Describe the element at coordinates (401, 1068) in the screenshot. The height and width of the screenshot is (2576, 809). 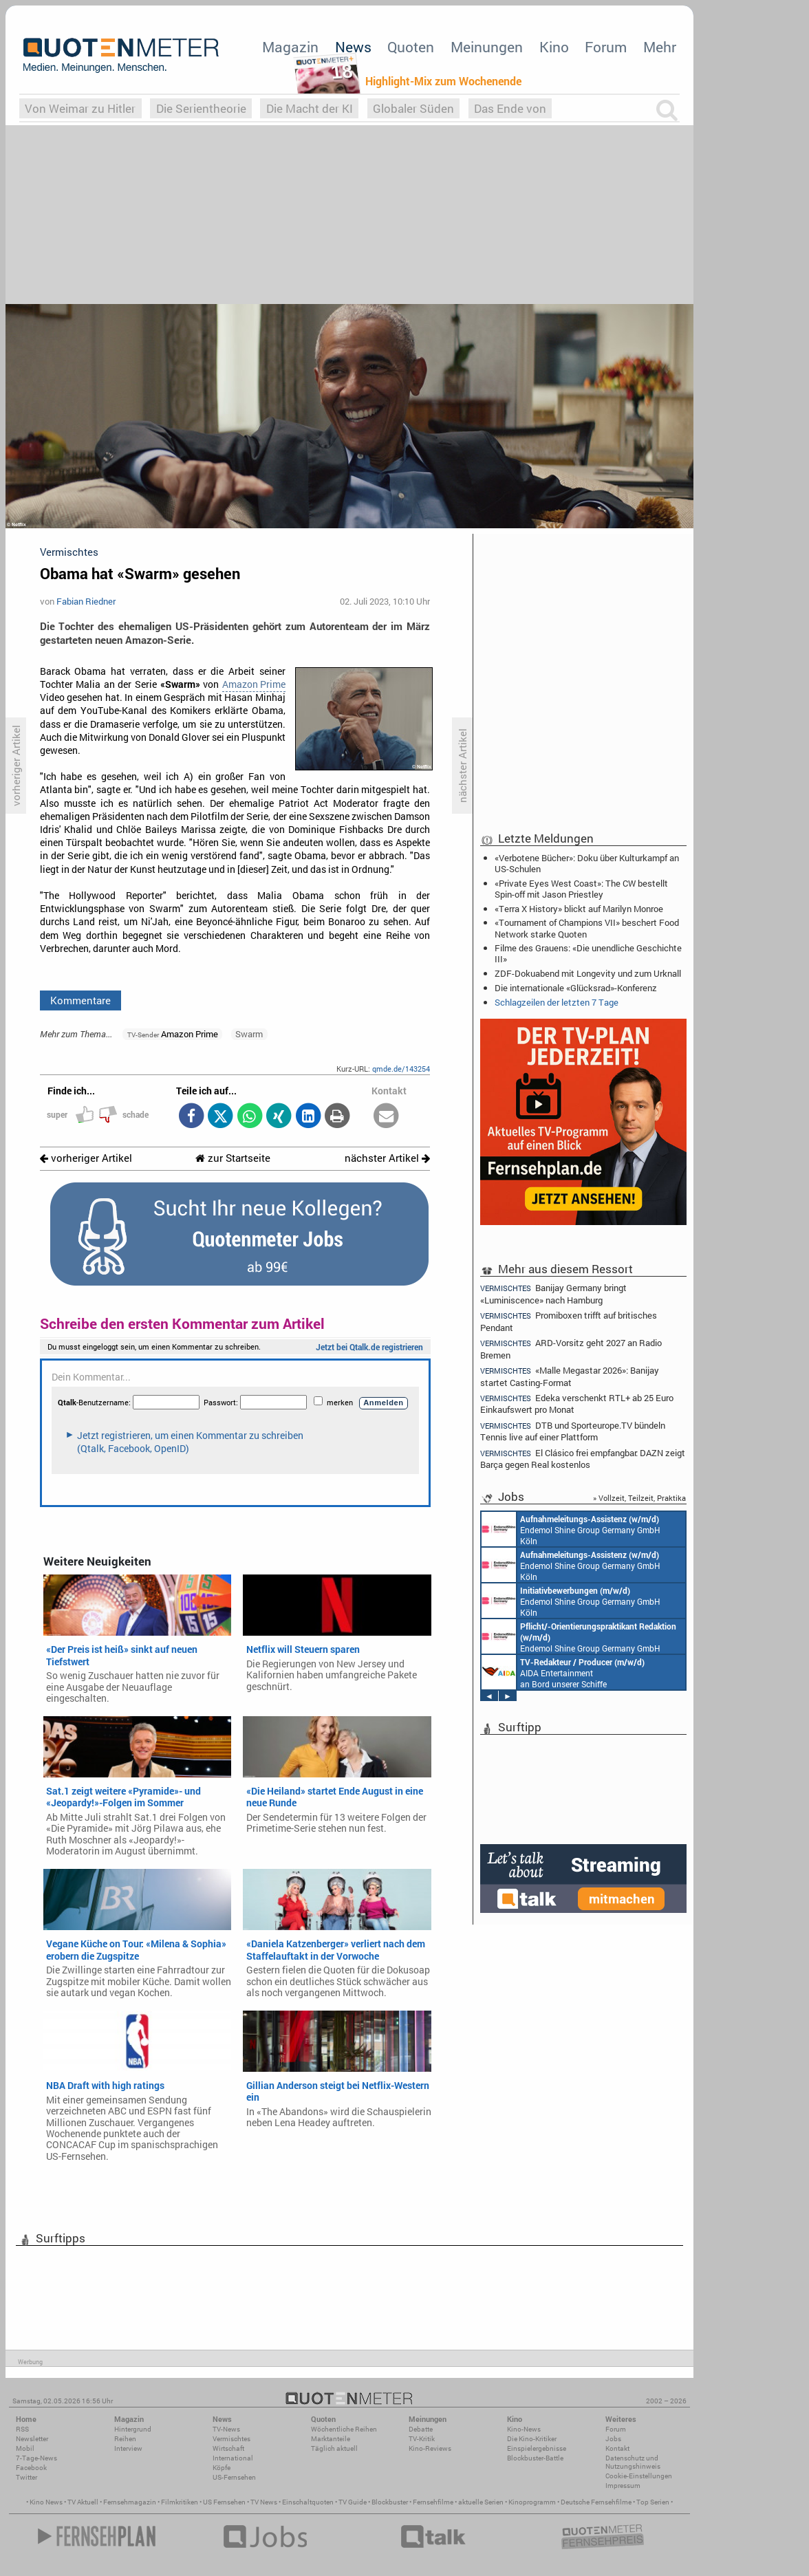
I see `qmde.de/143254` at that location.